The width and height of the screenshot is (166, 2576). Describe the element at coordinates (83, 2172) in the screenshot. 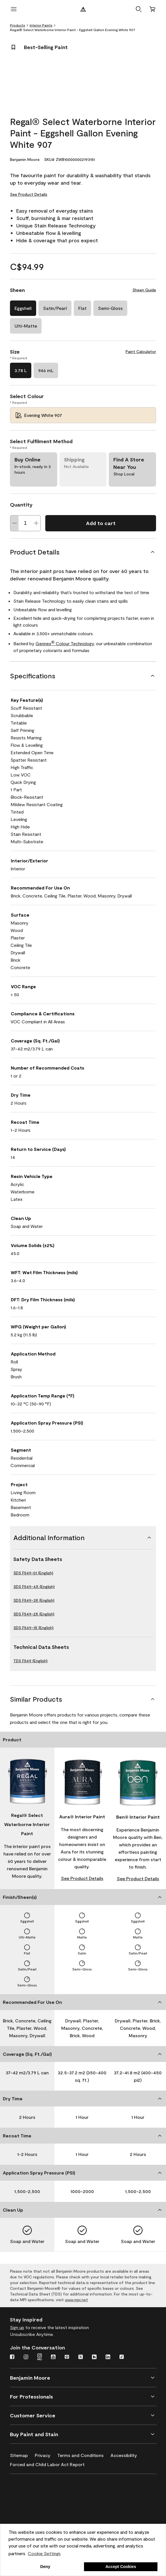

I see `[Application Spray Pressure (PSI)]` at that location.